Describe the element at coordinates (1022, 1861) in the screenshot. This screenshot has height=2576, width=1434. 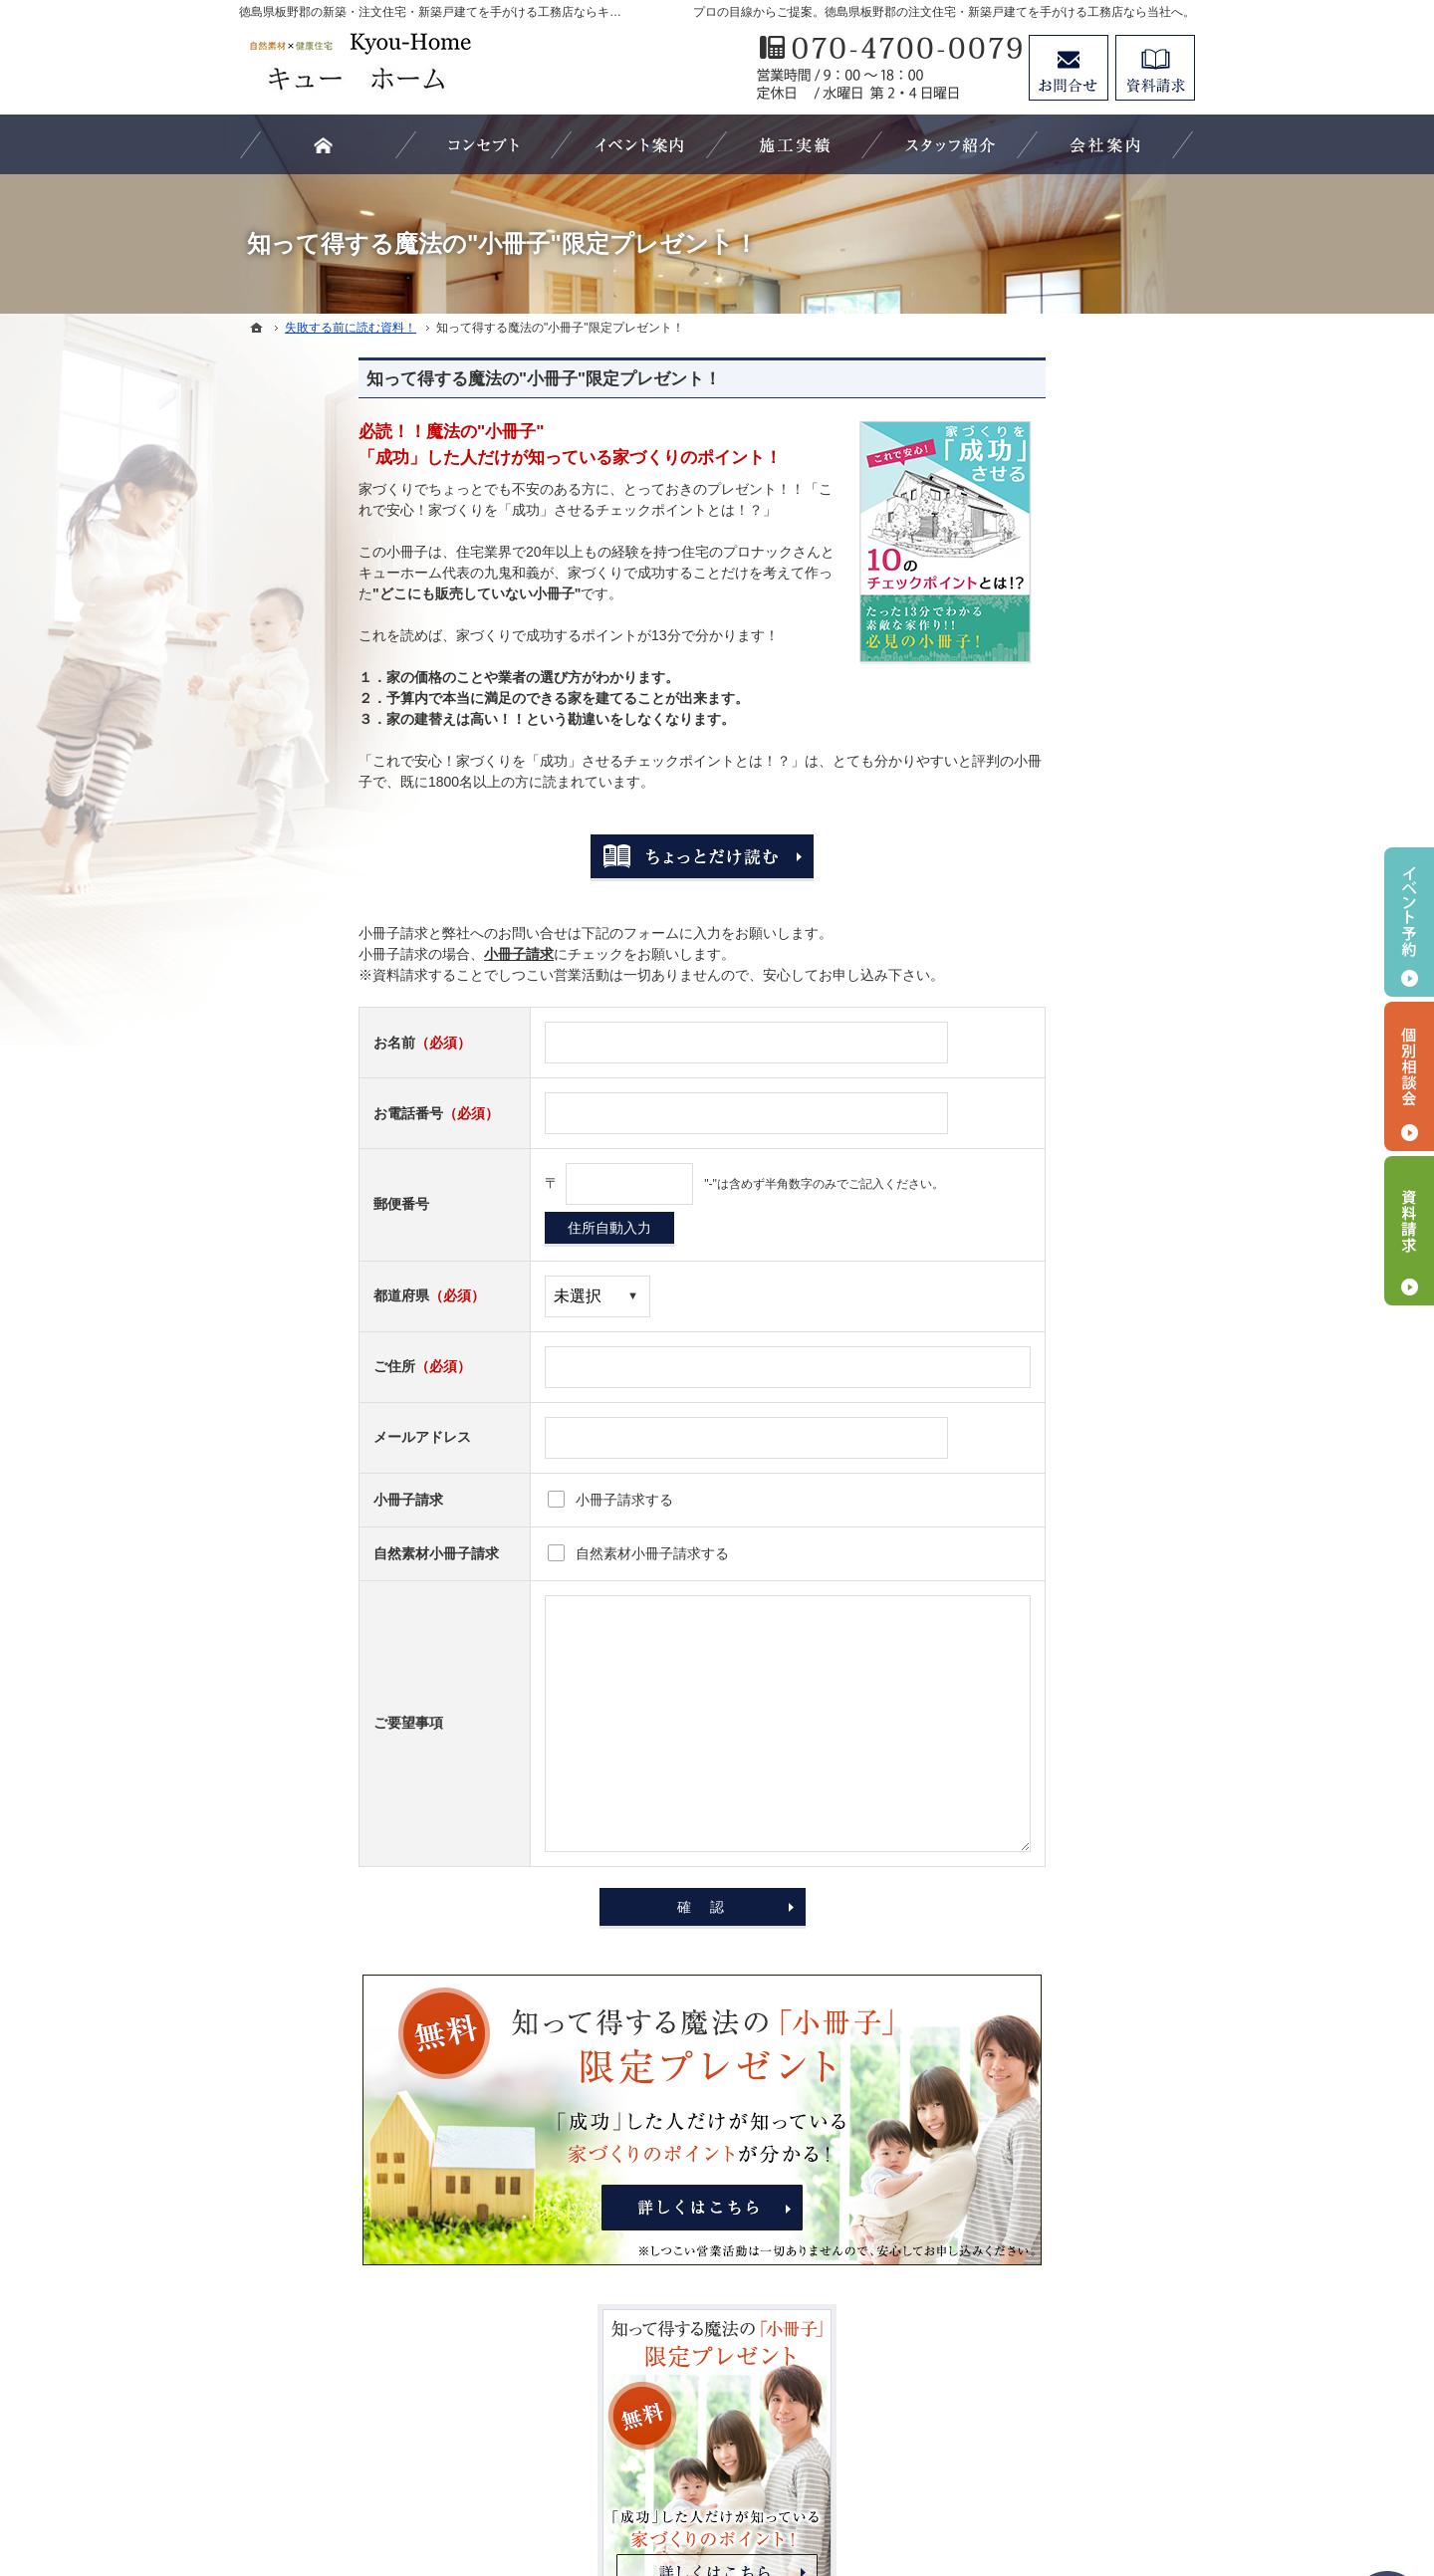
I see `サイトマップ` at that location.